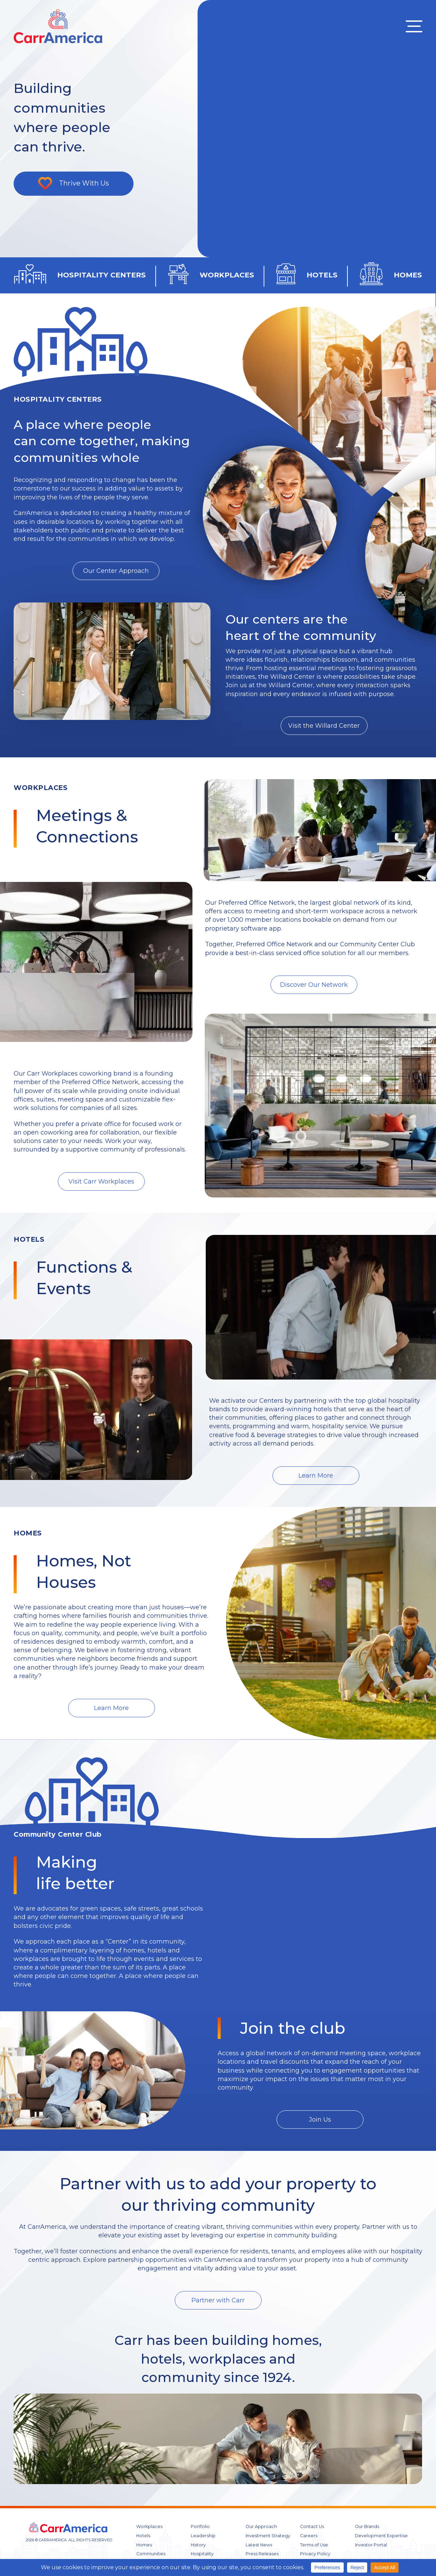  Describe the element at coordinates (322, 275) in the screenshot. I see `HOTELS` at that location.